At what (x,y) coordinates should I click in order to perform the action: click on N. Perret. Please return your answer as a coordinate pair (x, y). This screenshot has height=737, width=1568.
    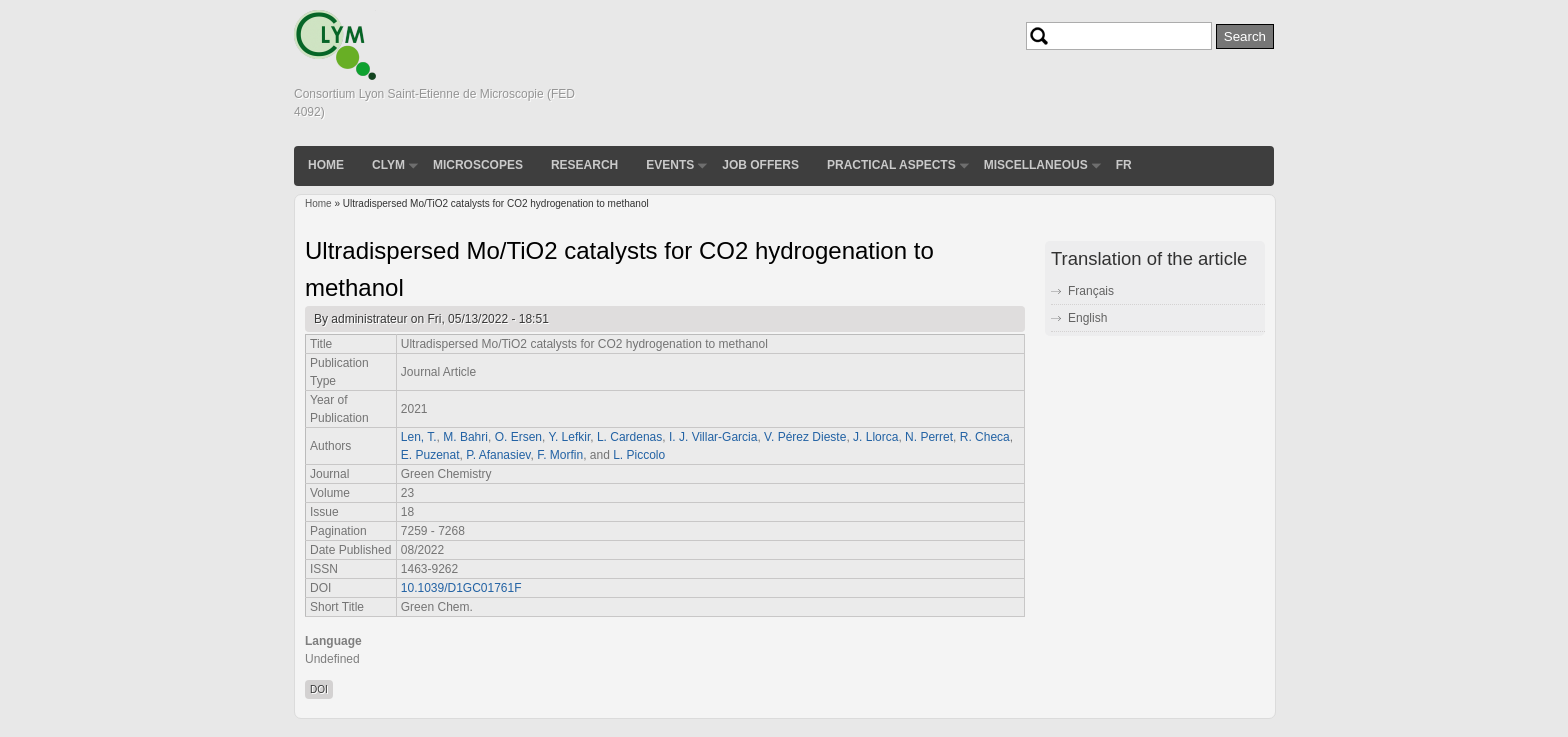
    Looking at the image, I should click on (929, 437).